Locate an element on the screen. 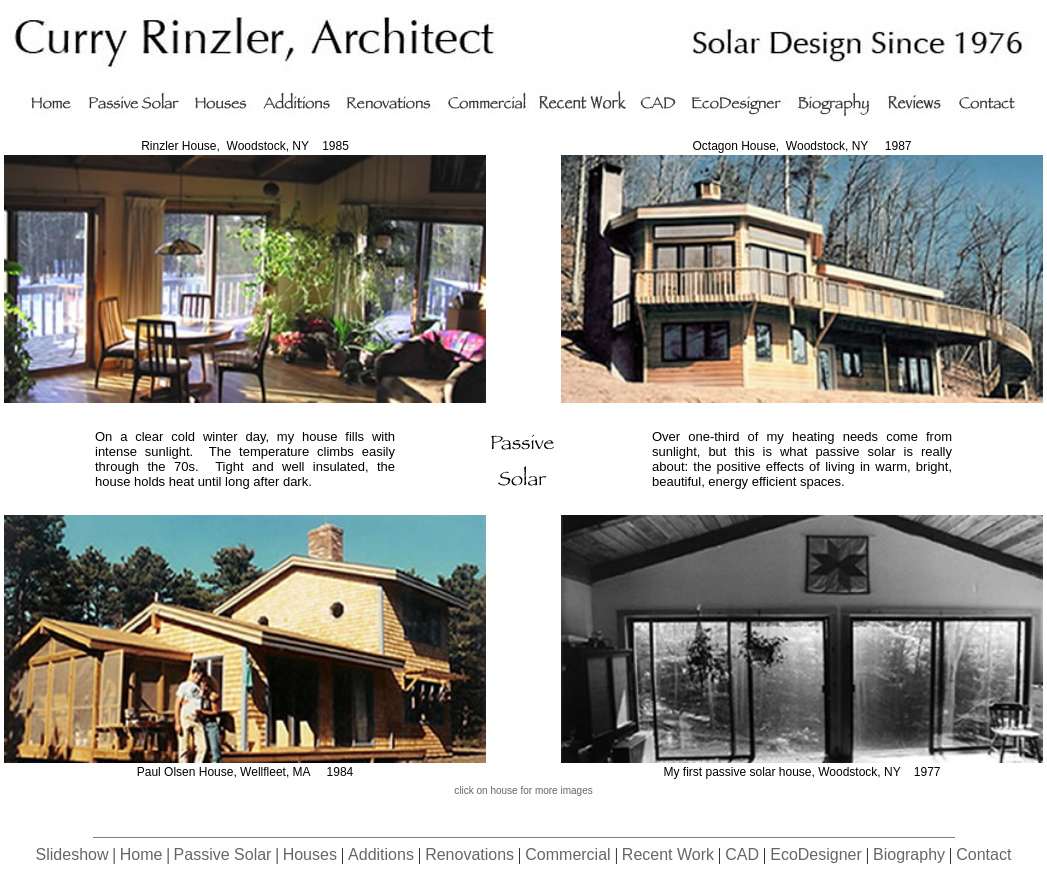 The image size is (1047, 882). Slideshow is located at coordinates (72, 854).